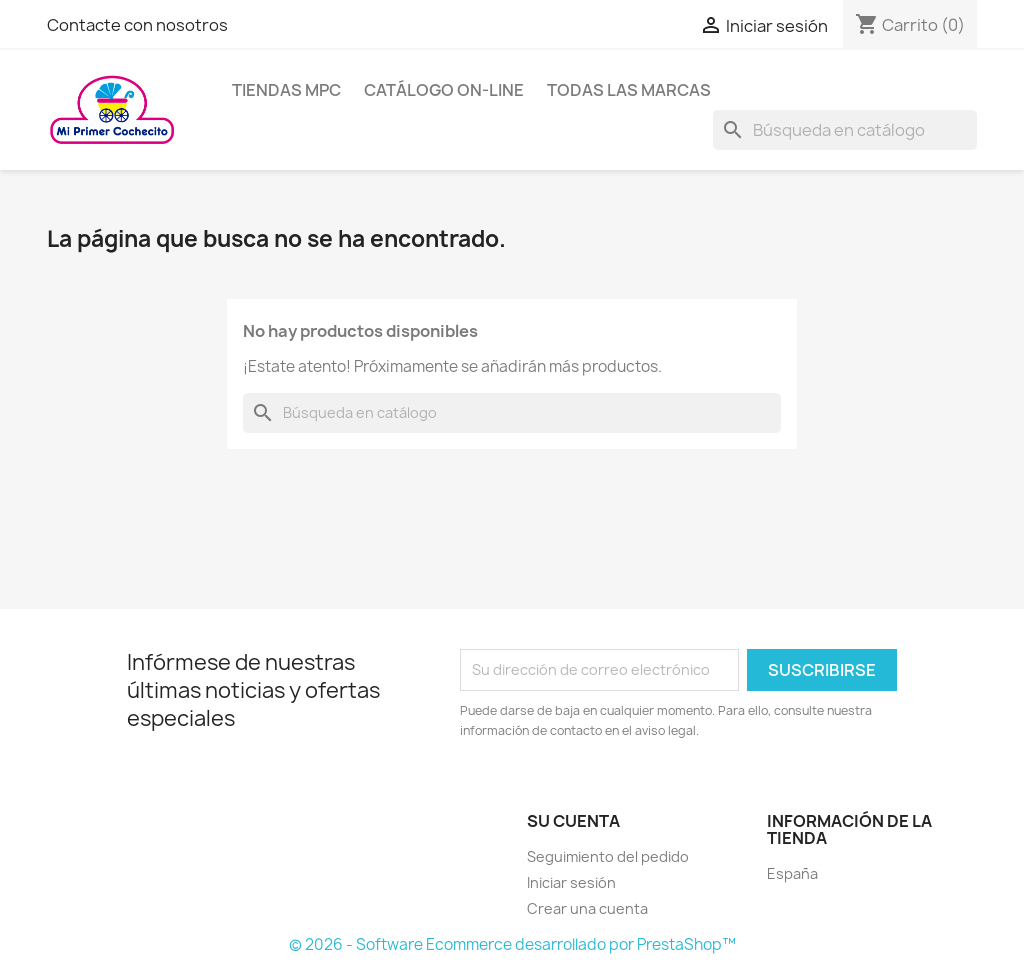  I want to click on Todas las marcas, so click(629, 90).